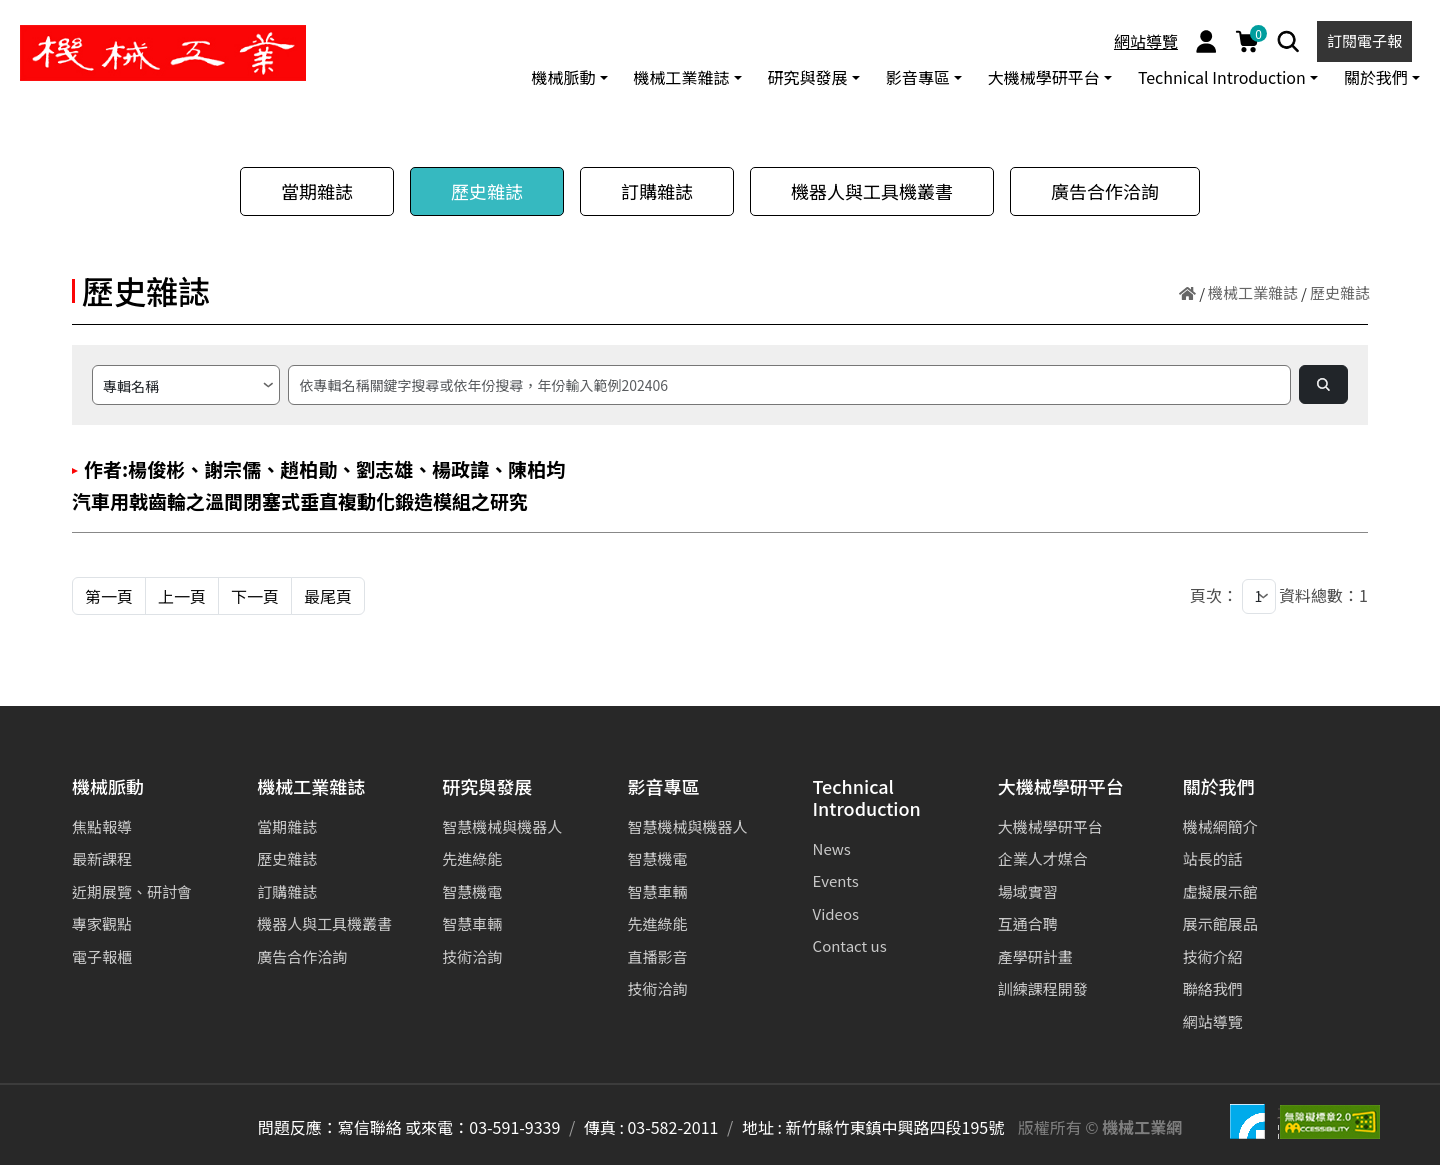  What do you see at coordinates (109, 596) in the screenshot?
I see `第一頁` at bounding box center [109, 596].